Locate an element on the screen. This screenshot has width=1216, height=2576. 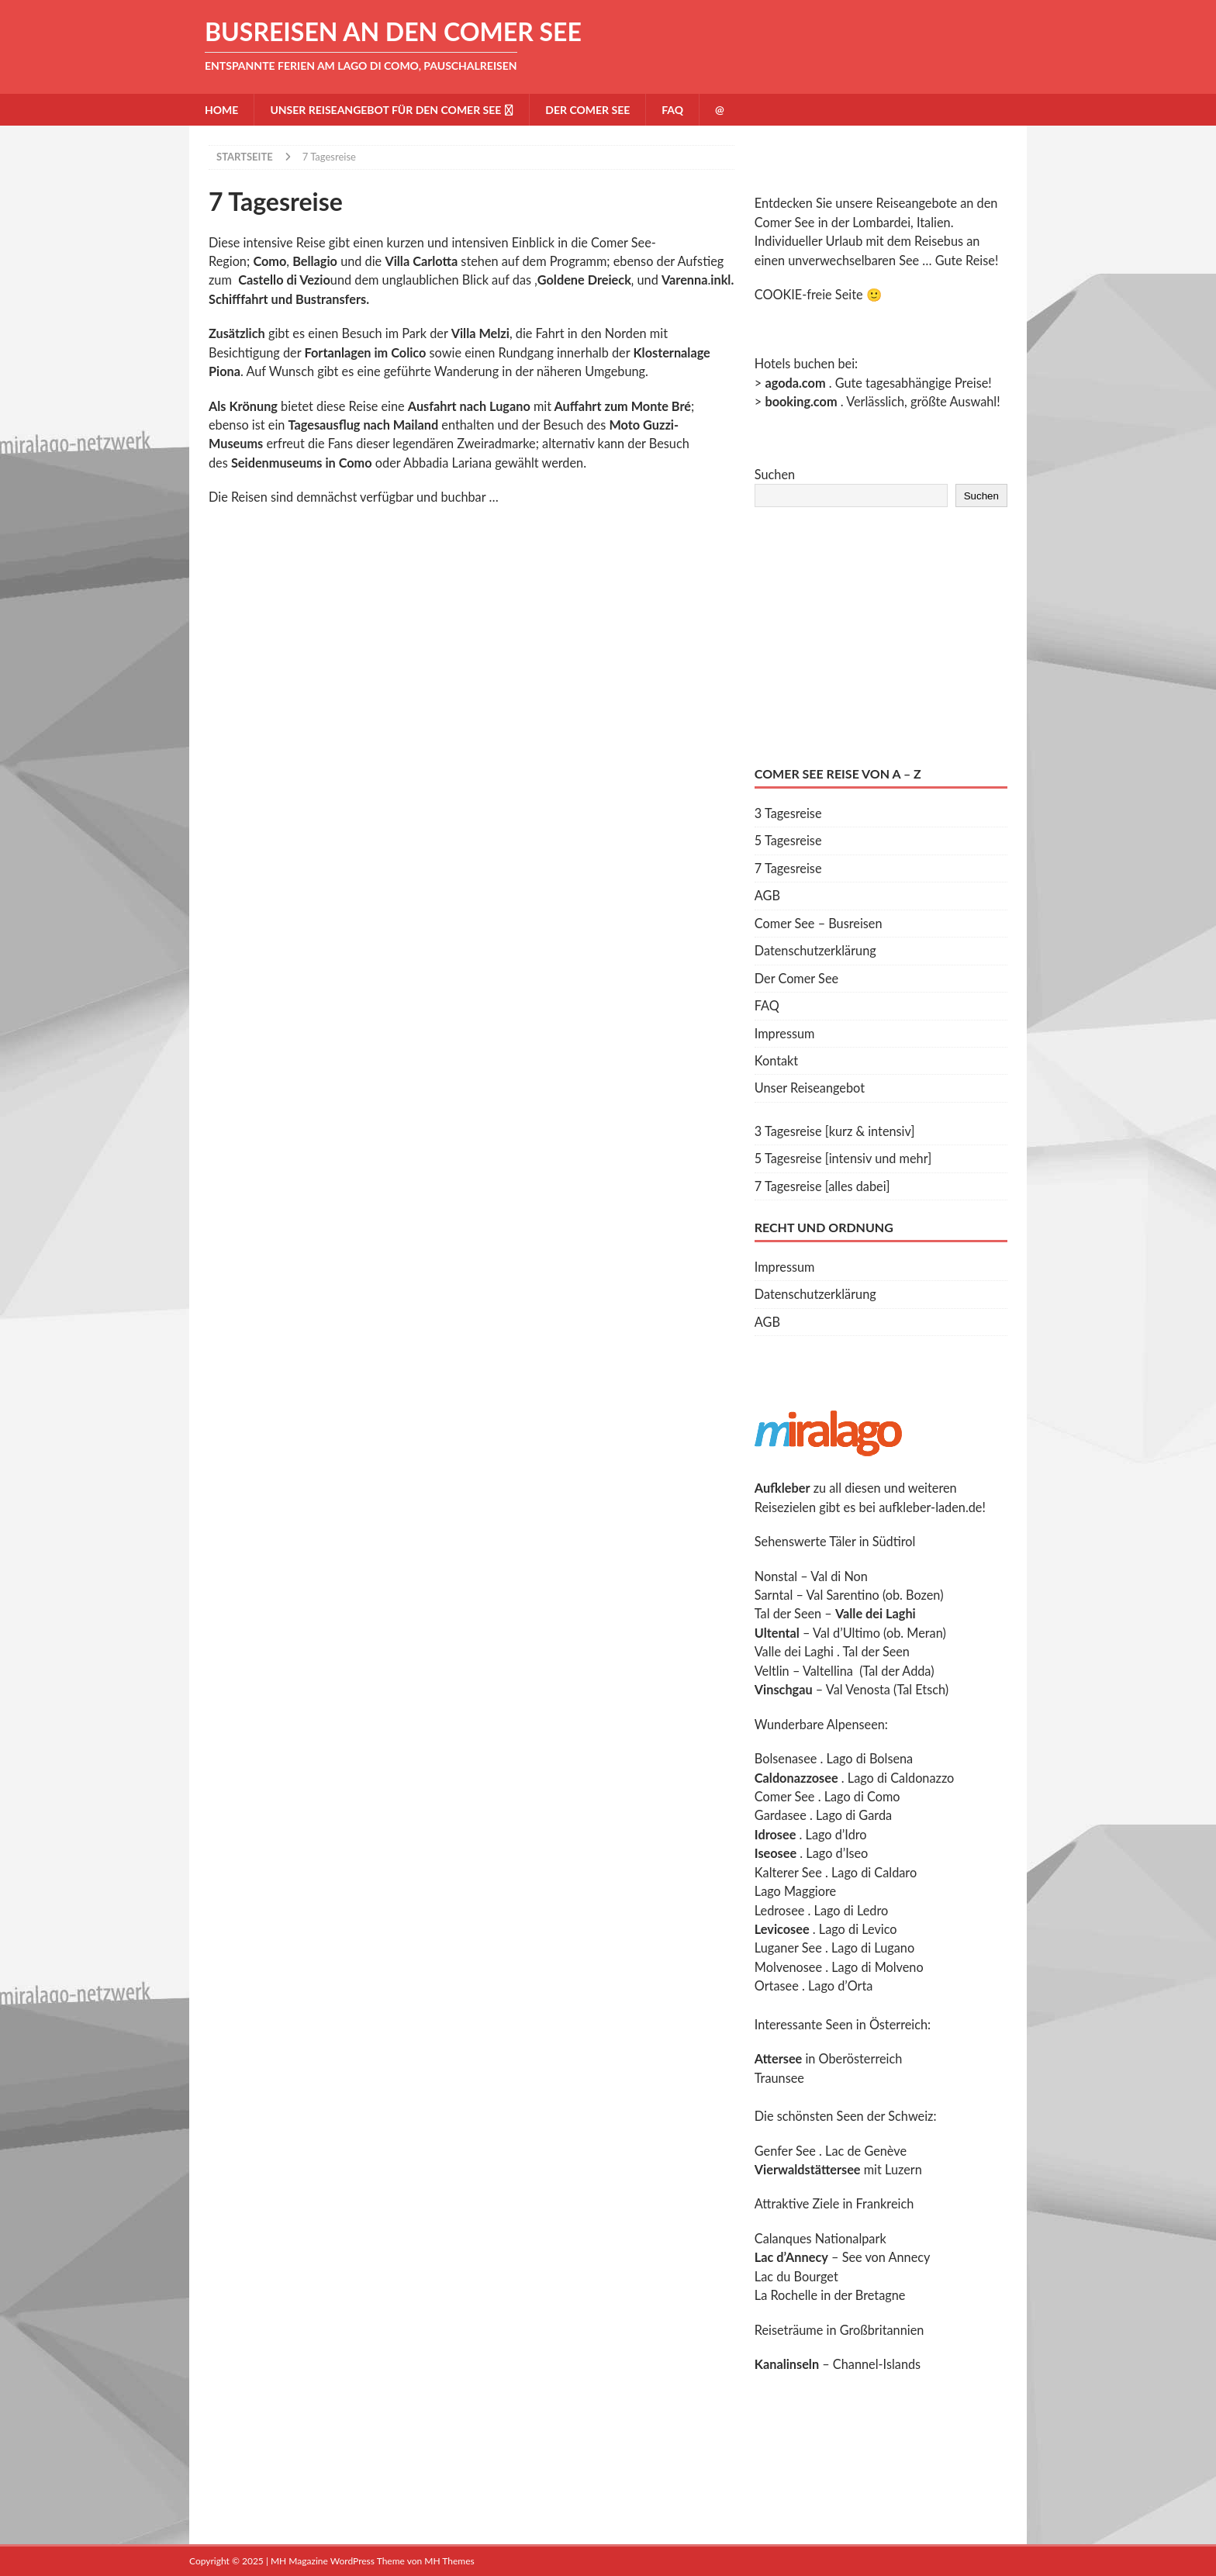
Gardasee is located at coordinates (781, 1815).